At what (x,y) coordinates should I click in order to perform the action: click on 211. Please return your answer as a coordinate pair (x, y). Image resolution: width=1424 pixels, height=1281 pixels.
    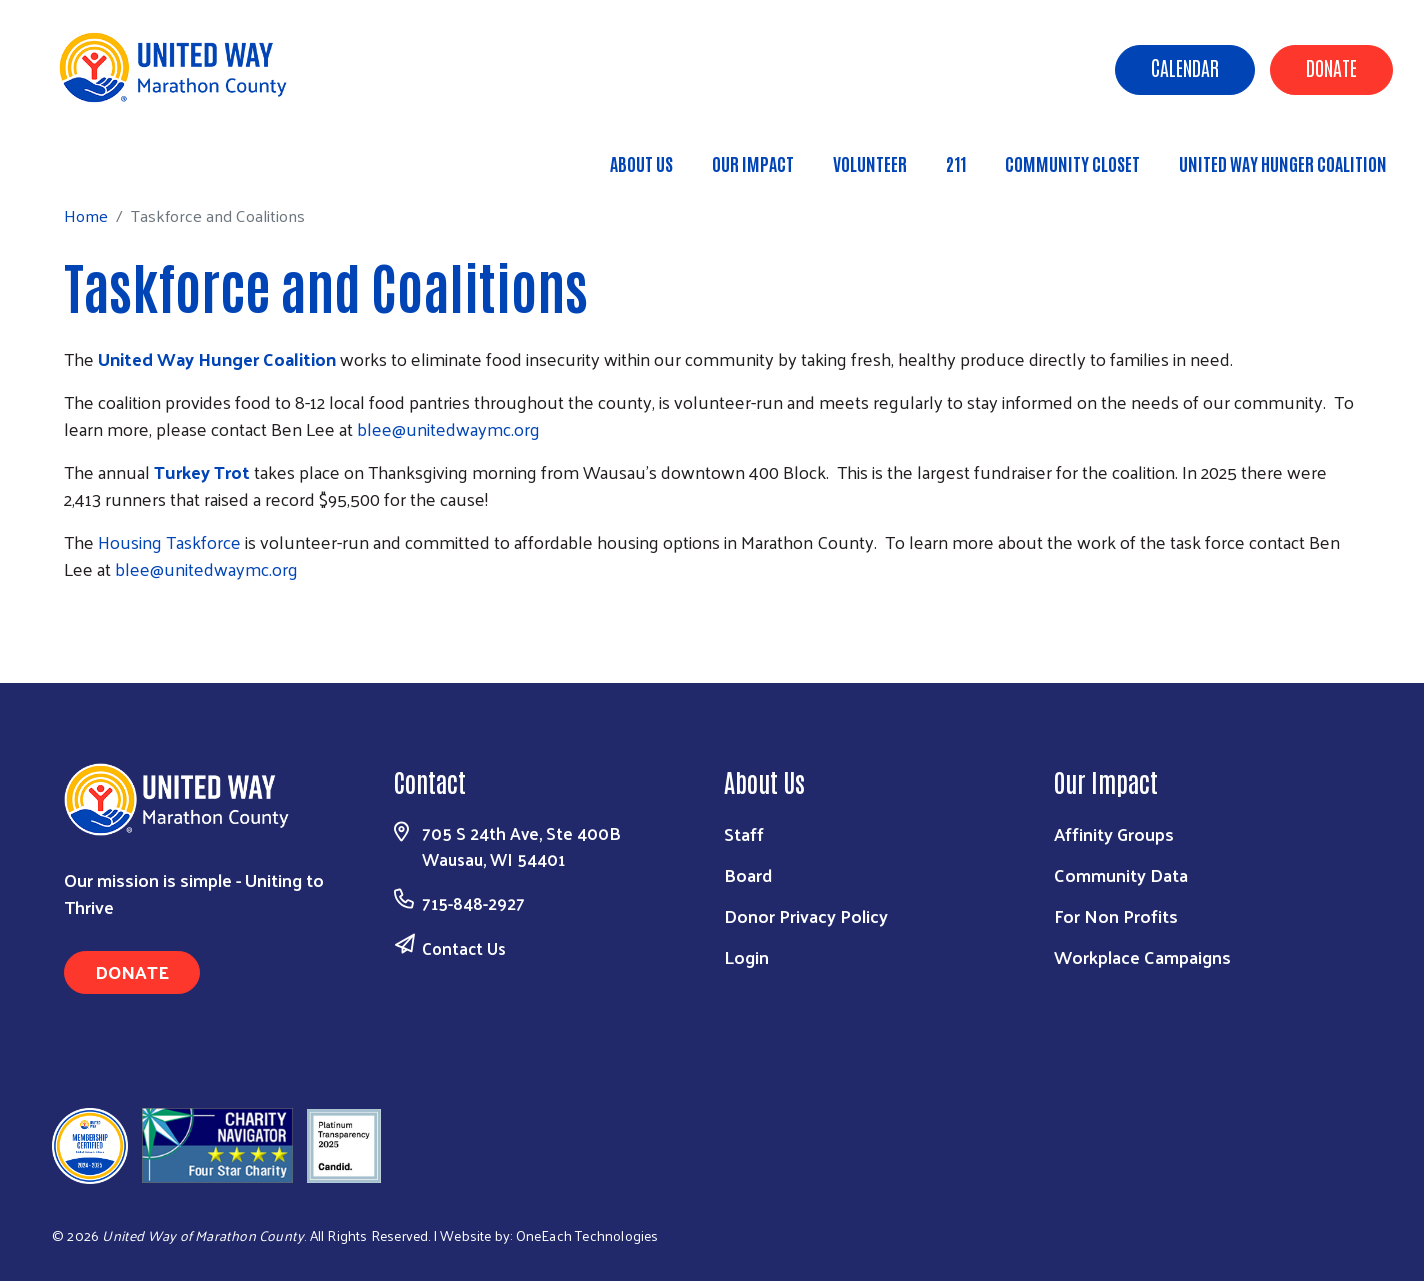
    Looking at the image, I should click on (956, 163).